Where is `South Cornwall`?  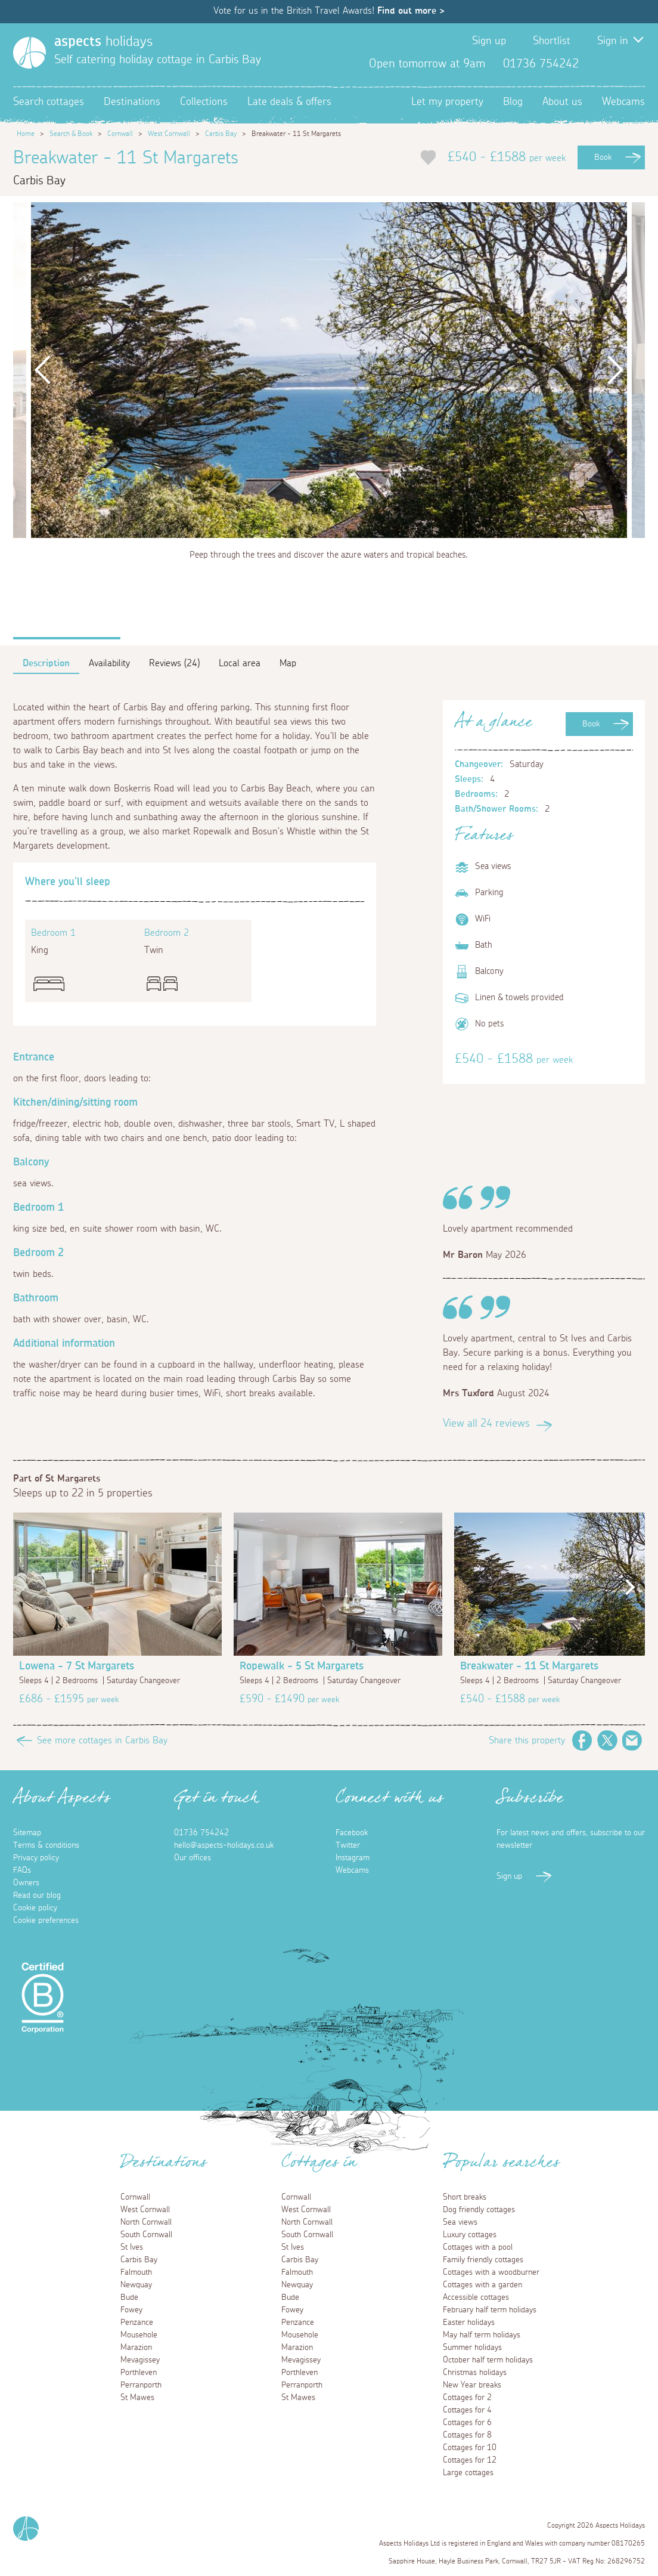 South Cornwall is located at coordinates (146, 2235).